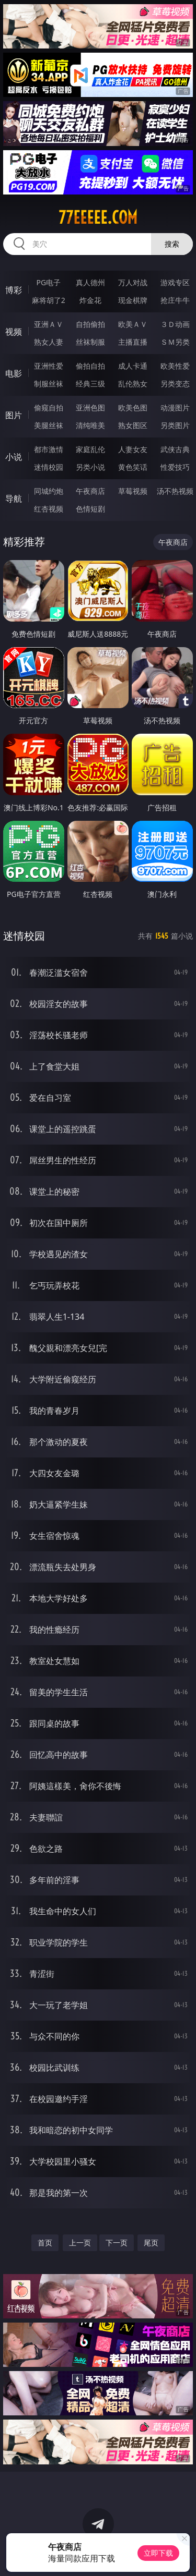 This screenshot has height=2576, width=196. Describe the element at coordinates (48, 449) in the screenshot. I see `都市激情` at that location.